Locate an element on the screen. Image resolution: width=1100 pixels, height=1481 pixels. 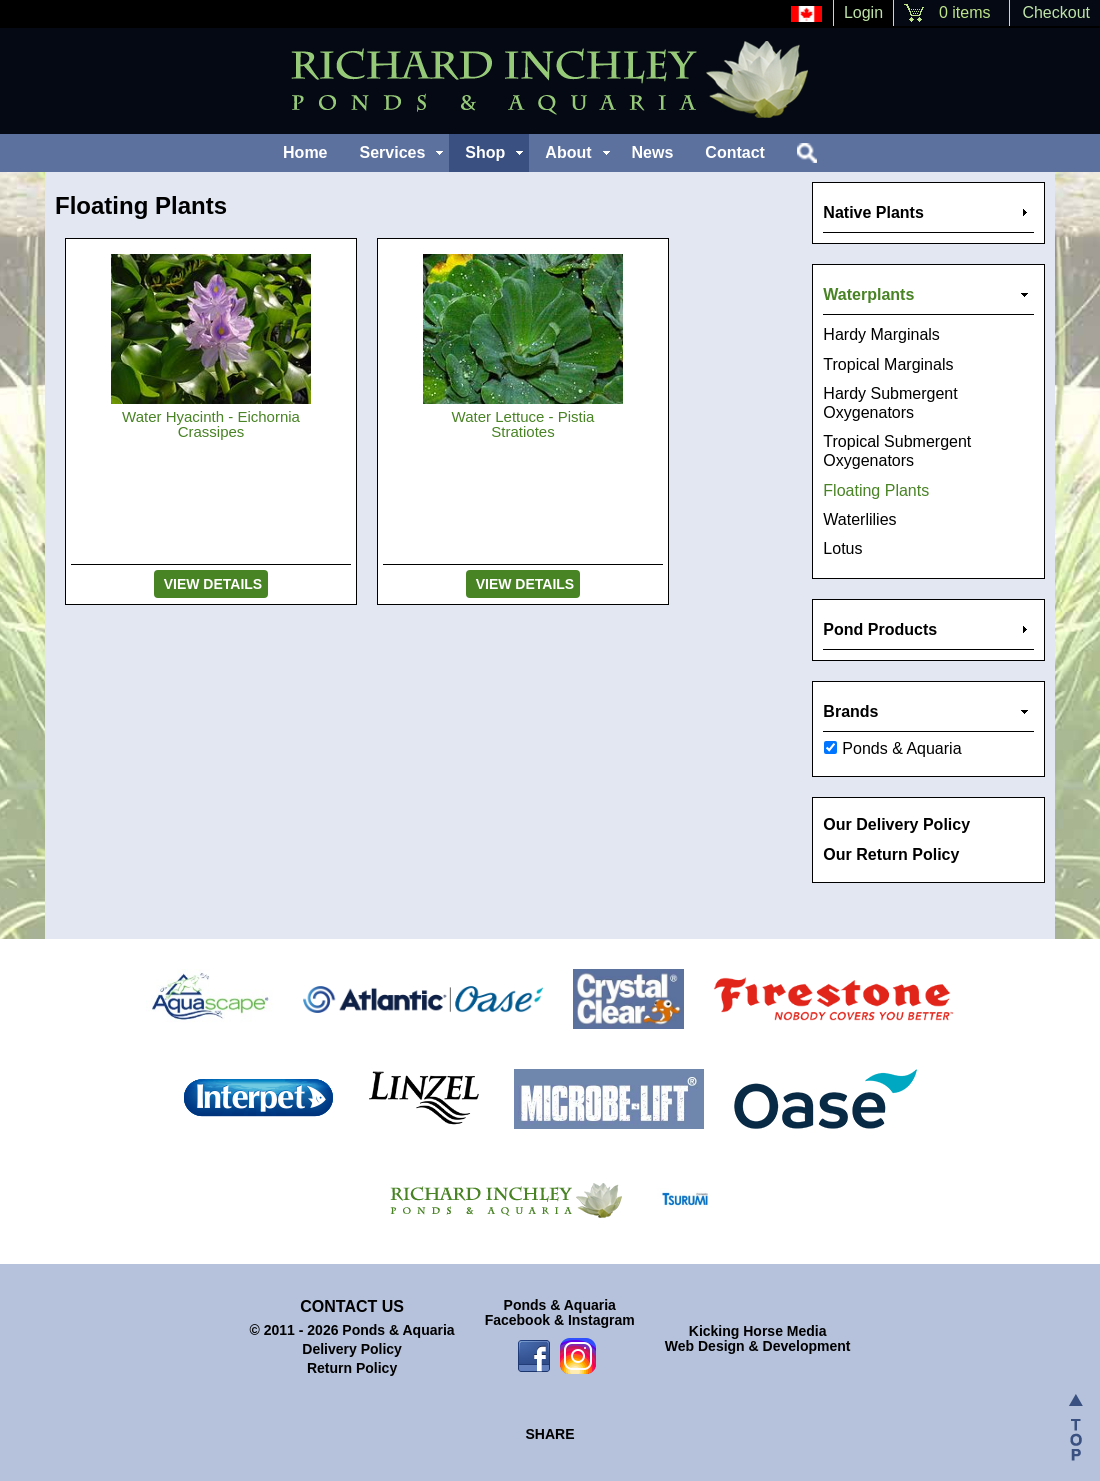
Our Delivery Policy is located at coordinates (896, 824).